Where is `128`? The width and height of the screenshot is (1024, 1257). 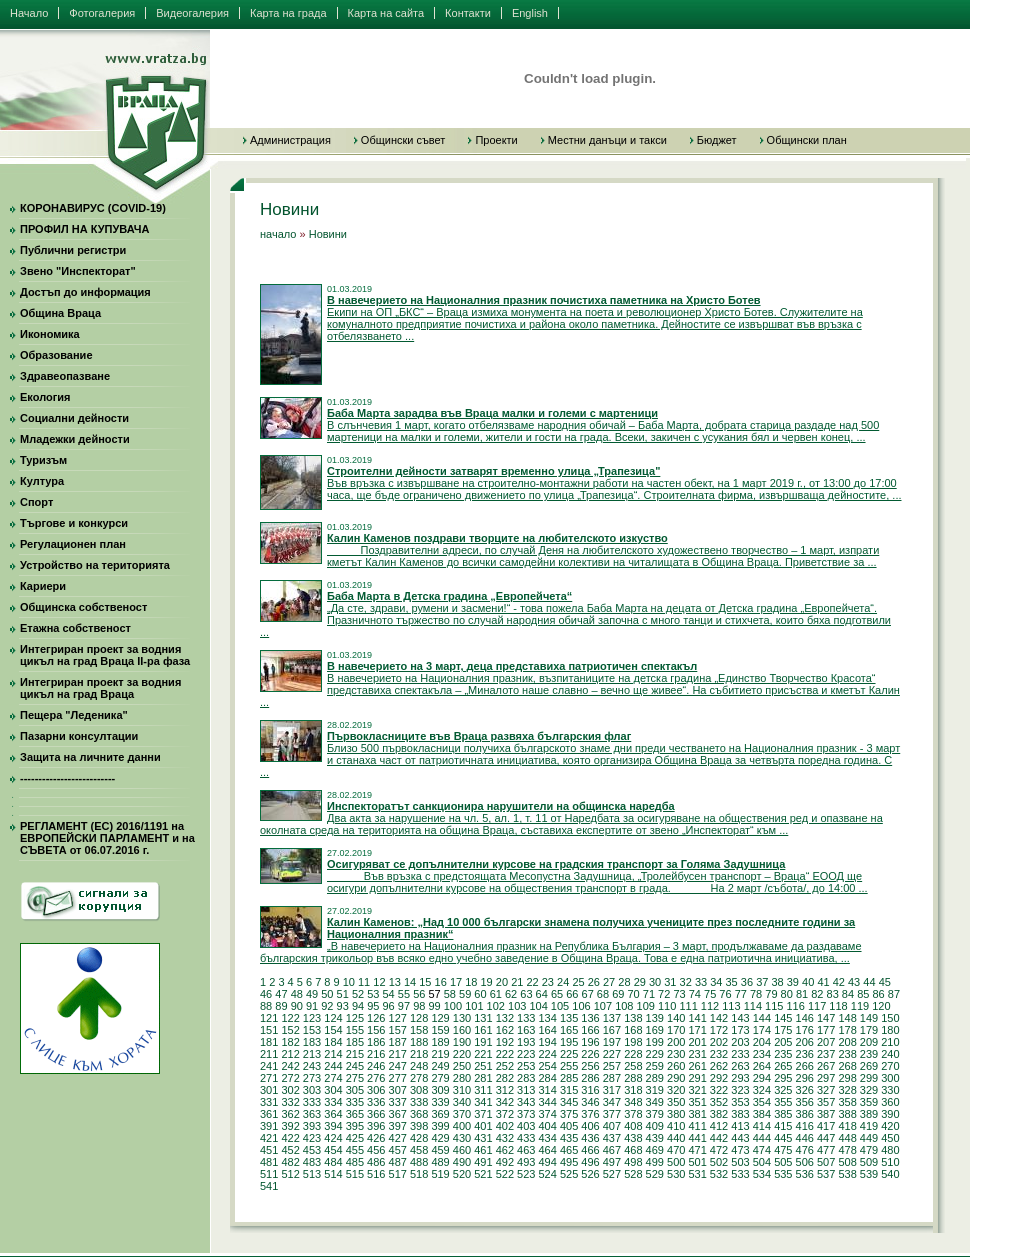
128 is located at coordinates (419, 1018).